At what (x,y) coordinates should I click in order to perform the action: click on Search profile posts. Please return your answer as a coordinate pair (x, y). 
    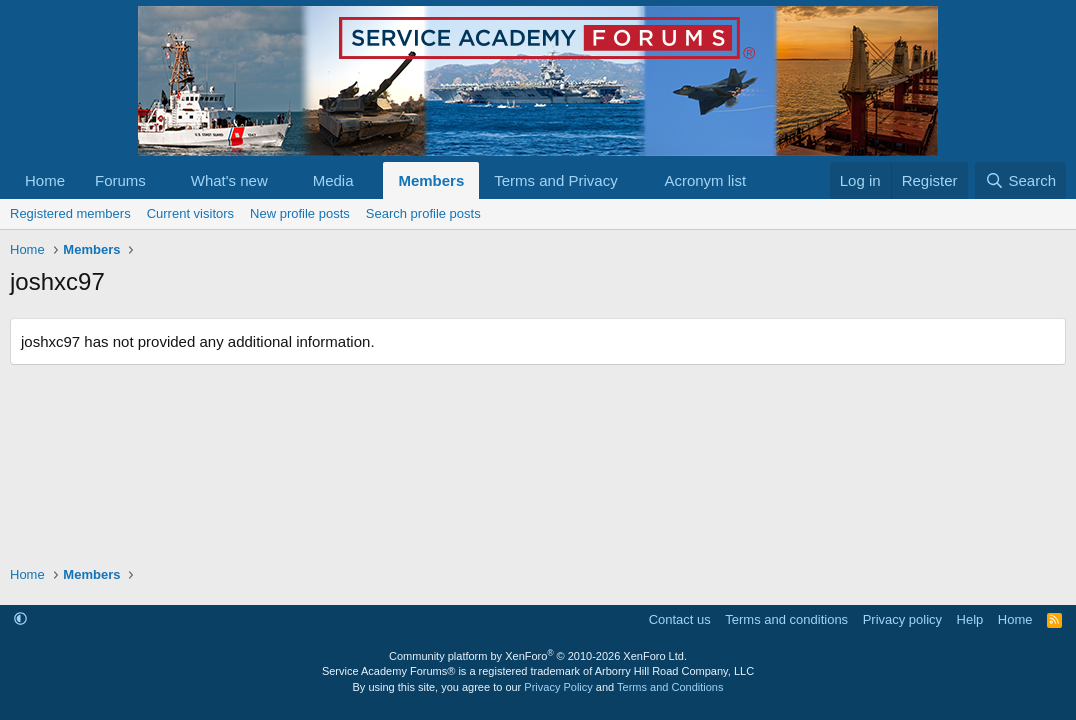
    Looking at the image, I should click on (423, 213).